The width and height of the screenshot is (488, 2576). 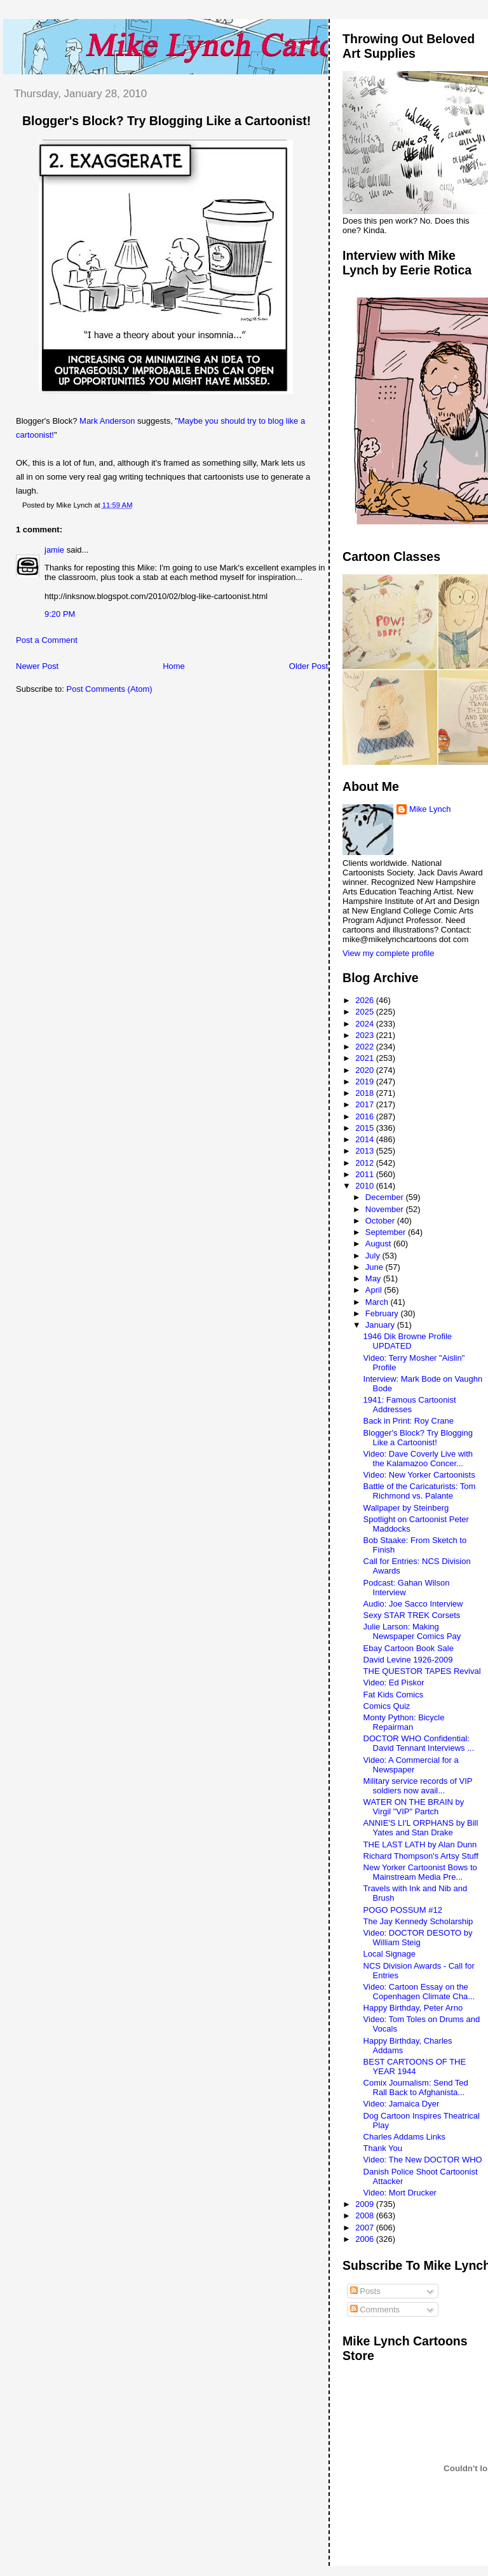 What do you see at coordinates (381, 1220) in the screenshot?
I see `October` at bounding box center [381, 1220].